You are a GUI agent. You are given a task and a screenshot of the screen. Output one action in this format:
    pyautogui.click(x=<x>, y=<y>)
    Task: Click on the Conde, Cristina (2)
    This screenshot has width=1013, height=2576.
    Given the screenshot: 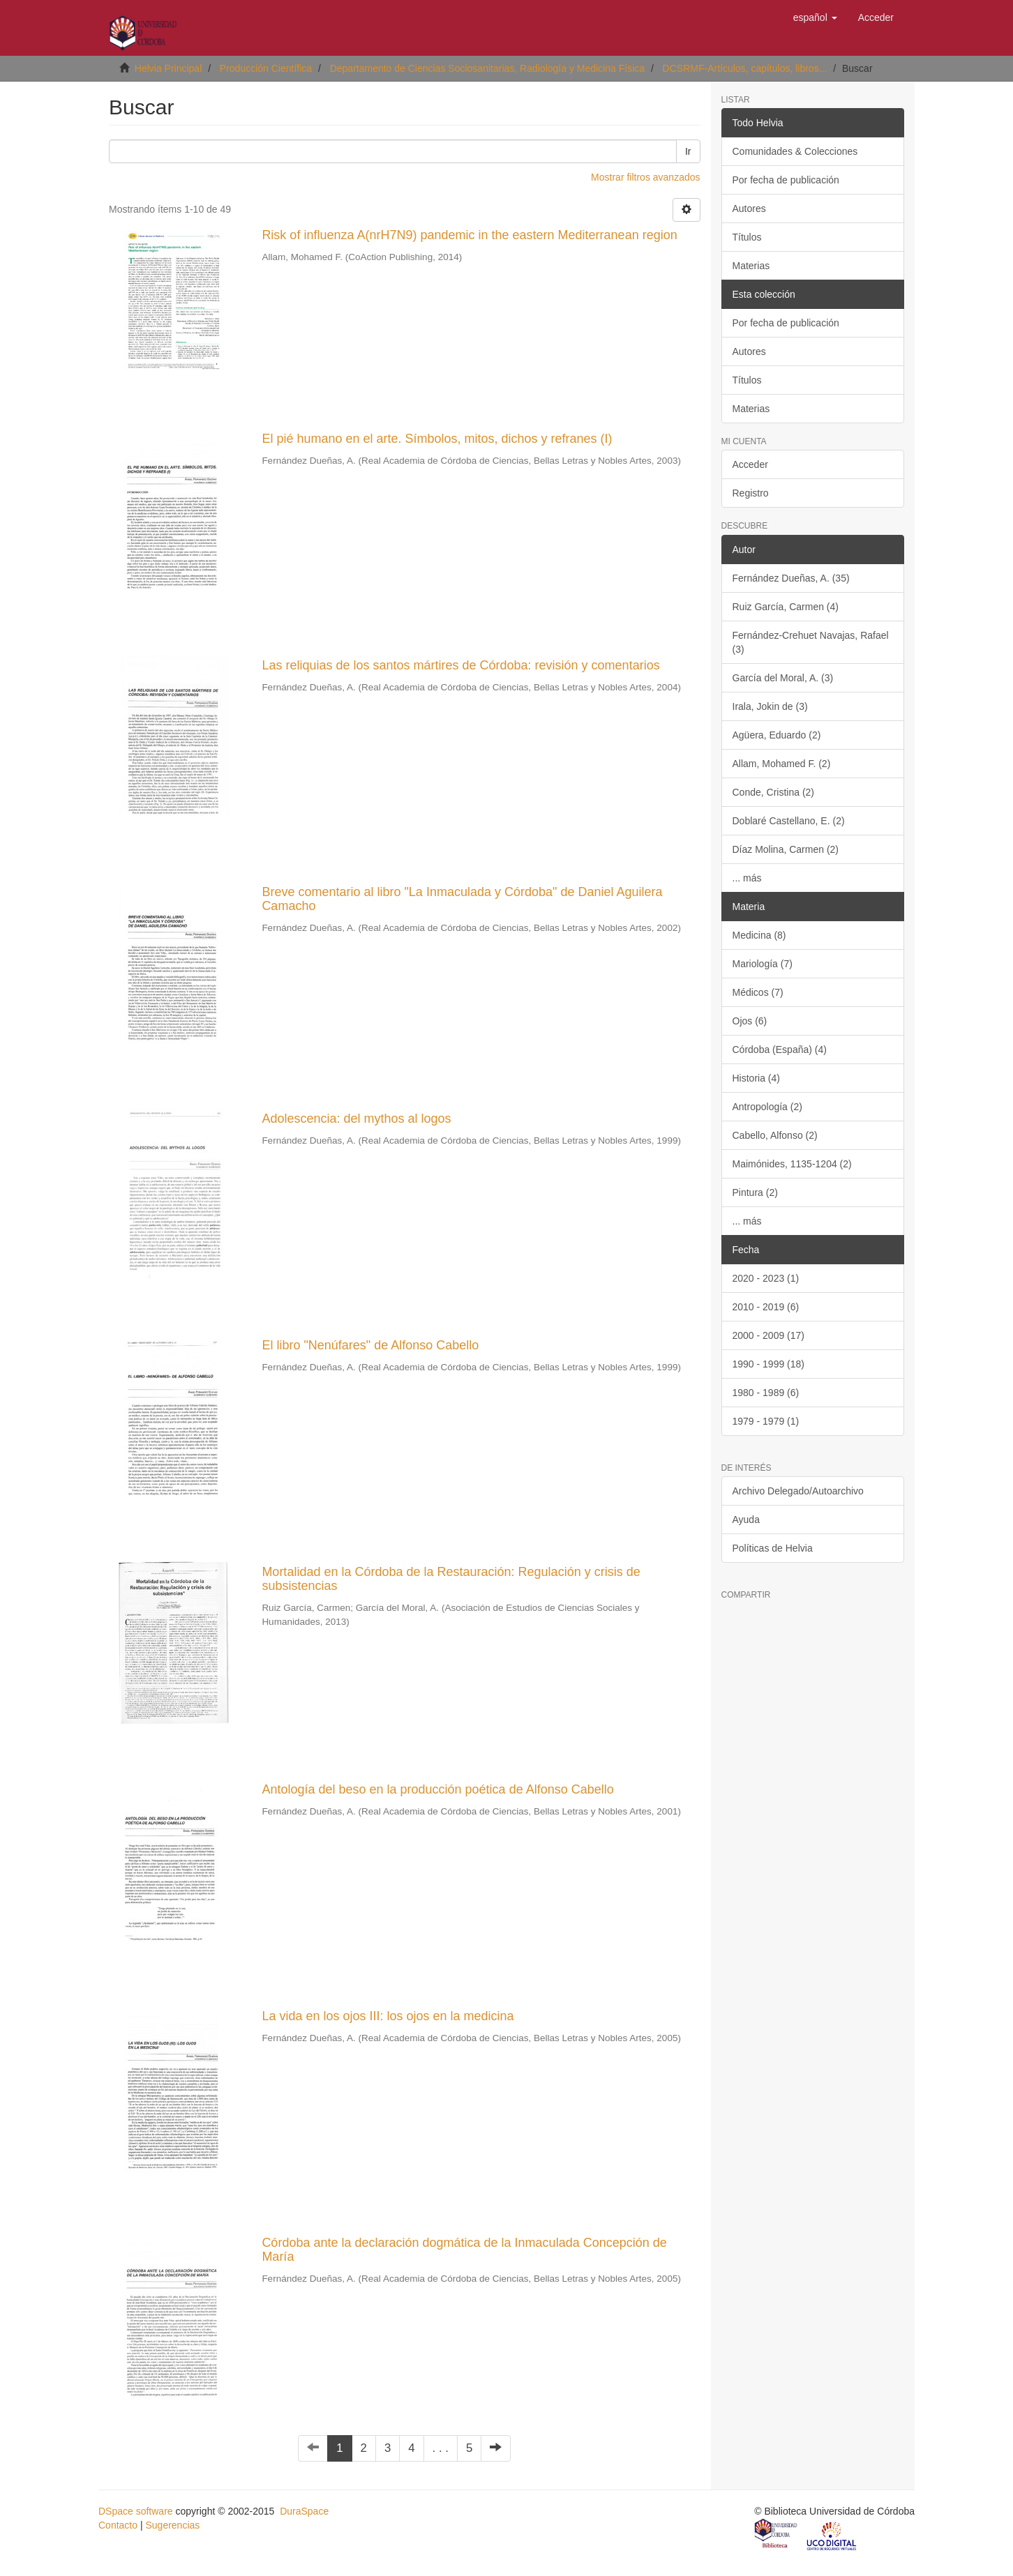 What is the action you would take?
    pyautogui.click(x=774, y=792)
    